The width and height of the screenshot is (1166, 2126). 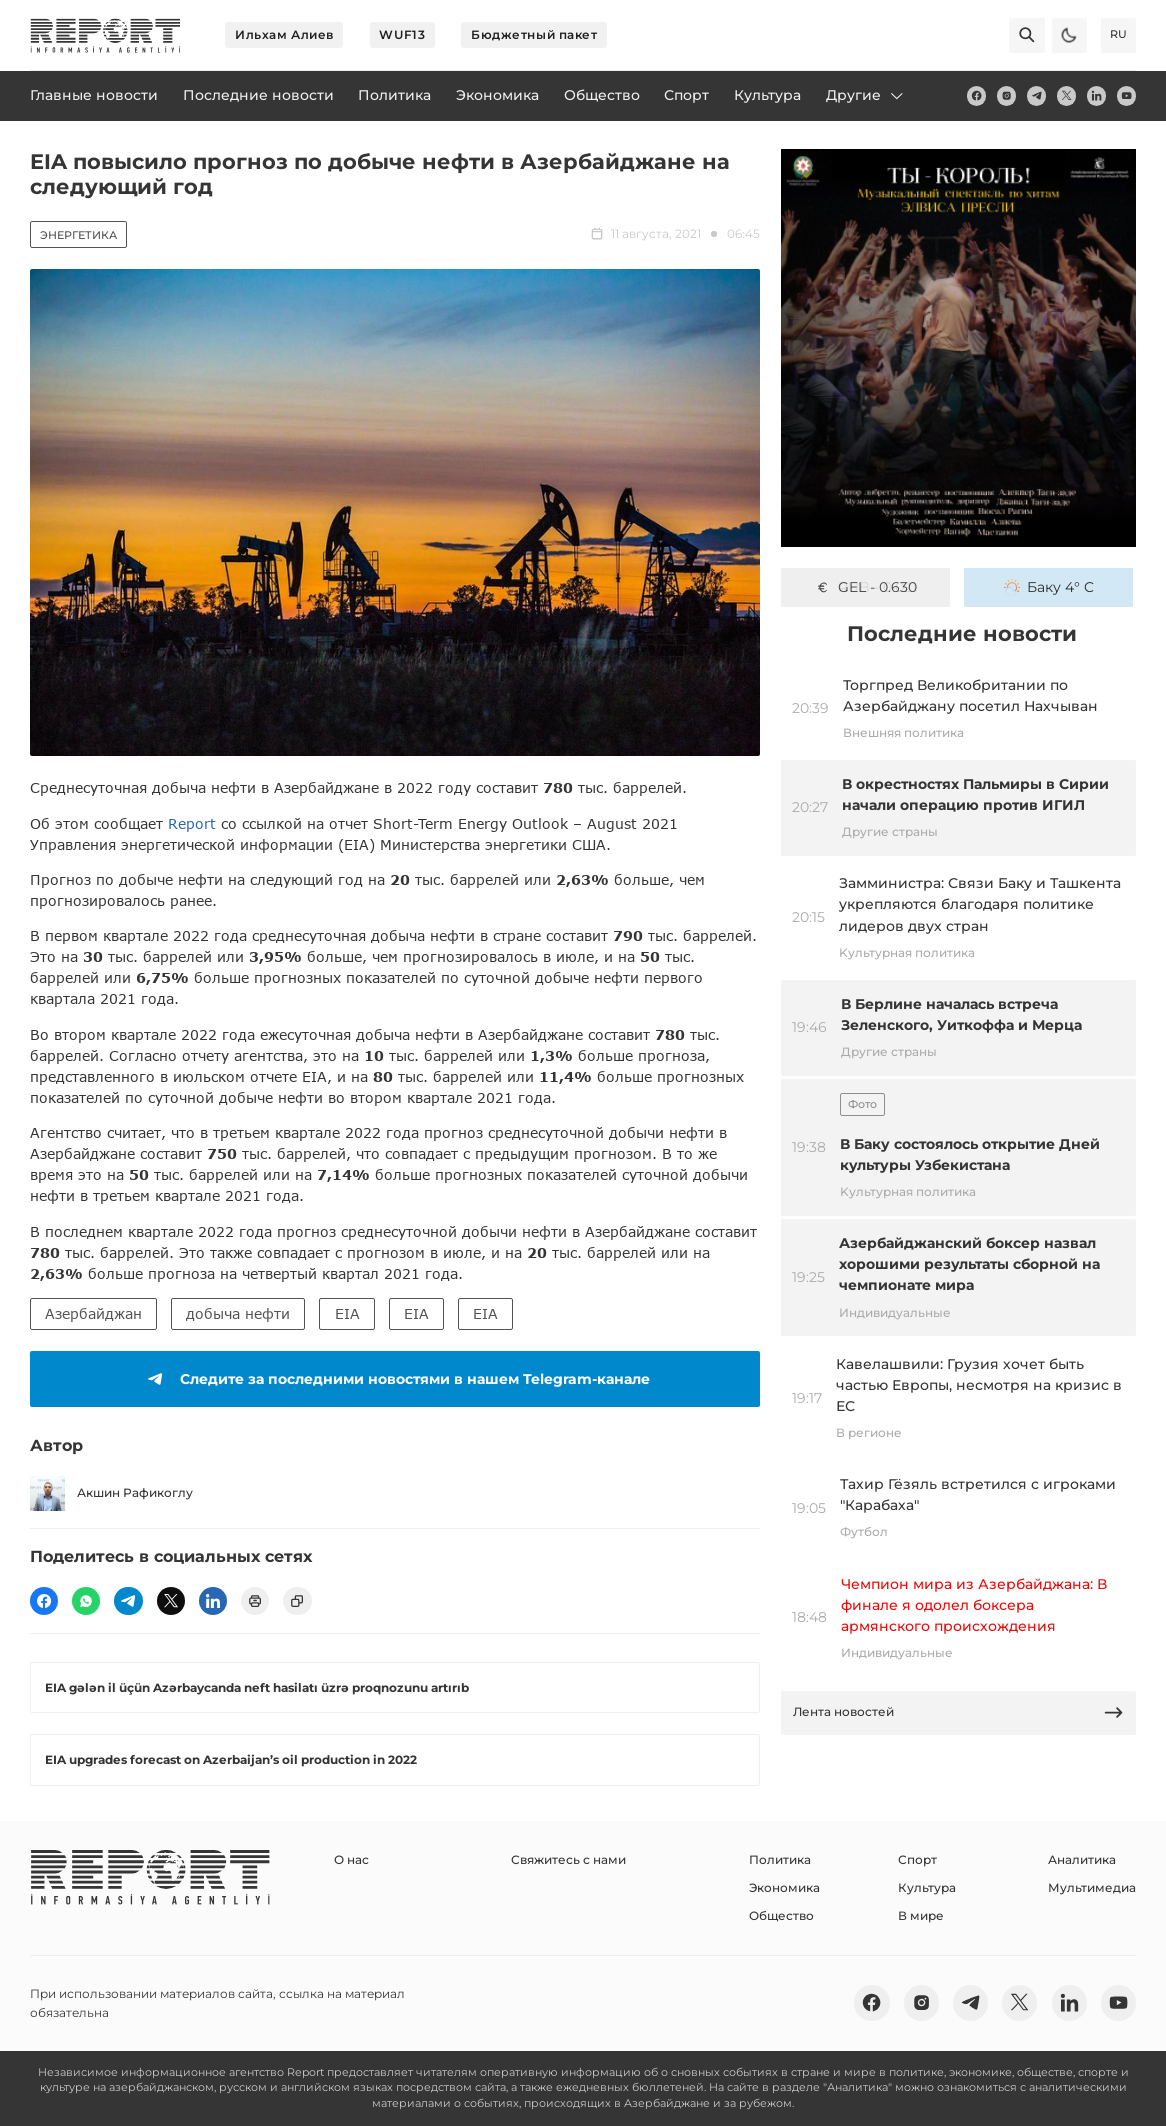 What do you see at coordinates (192, 823) in the screenshot?
I see `Report` at bounding box center [192, 823].